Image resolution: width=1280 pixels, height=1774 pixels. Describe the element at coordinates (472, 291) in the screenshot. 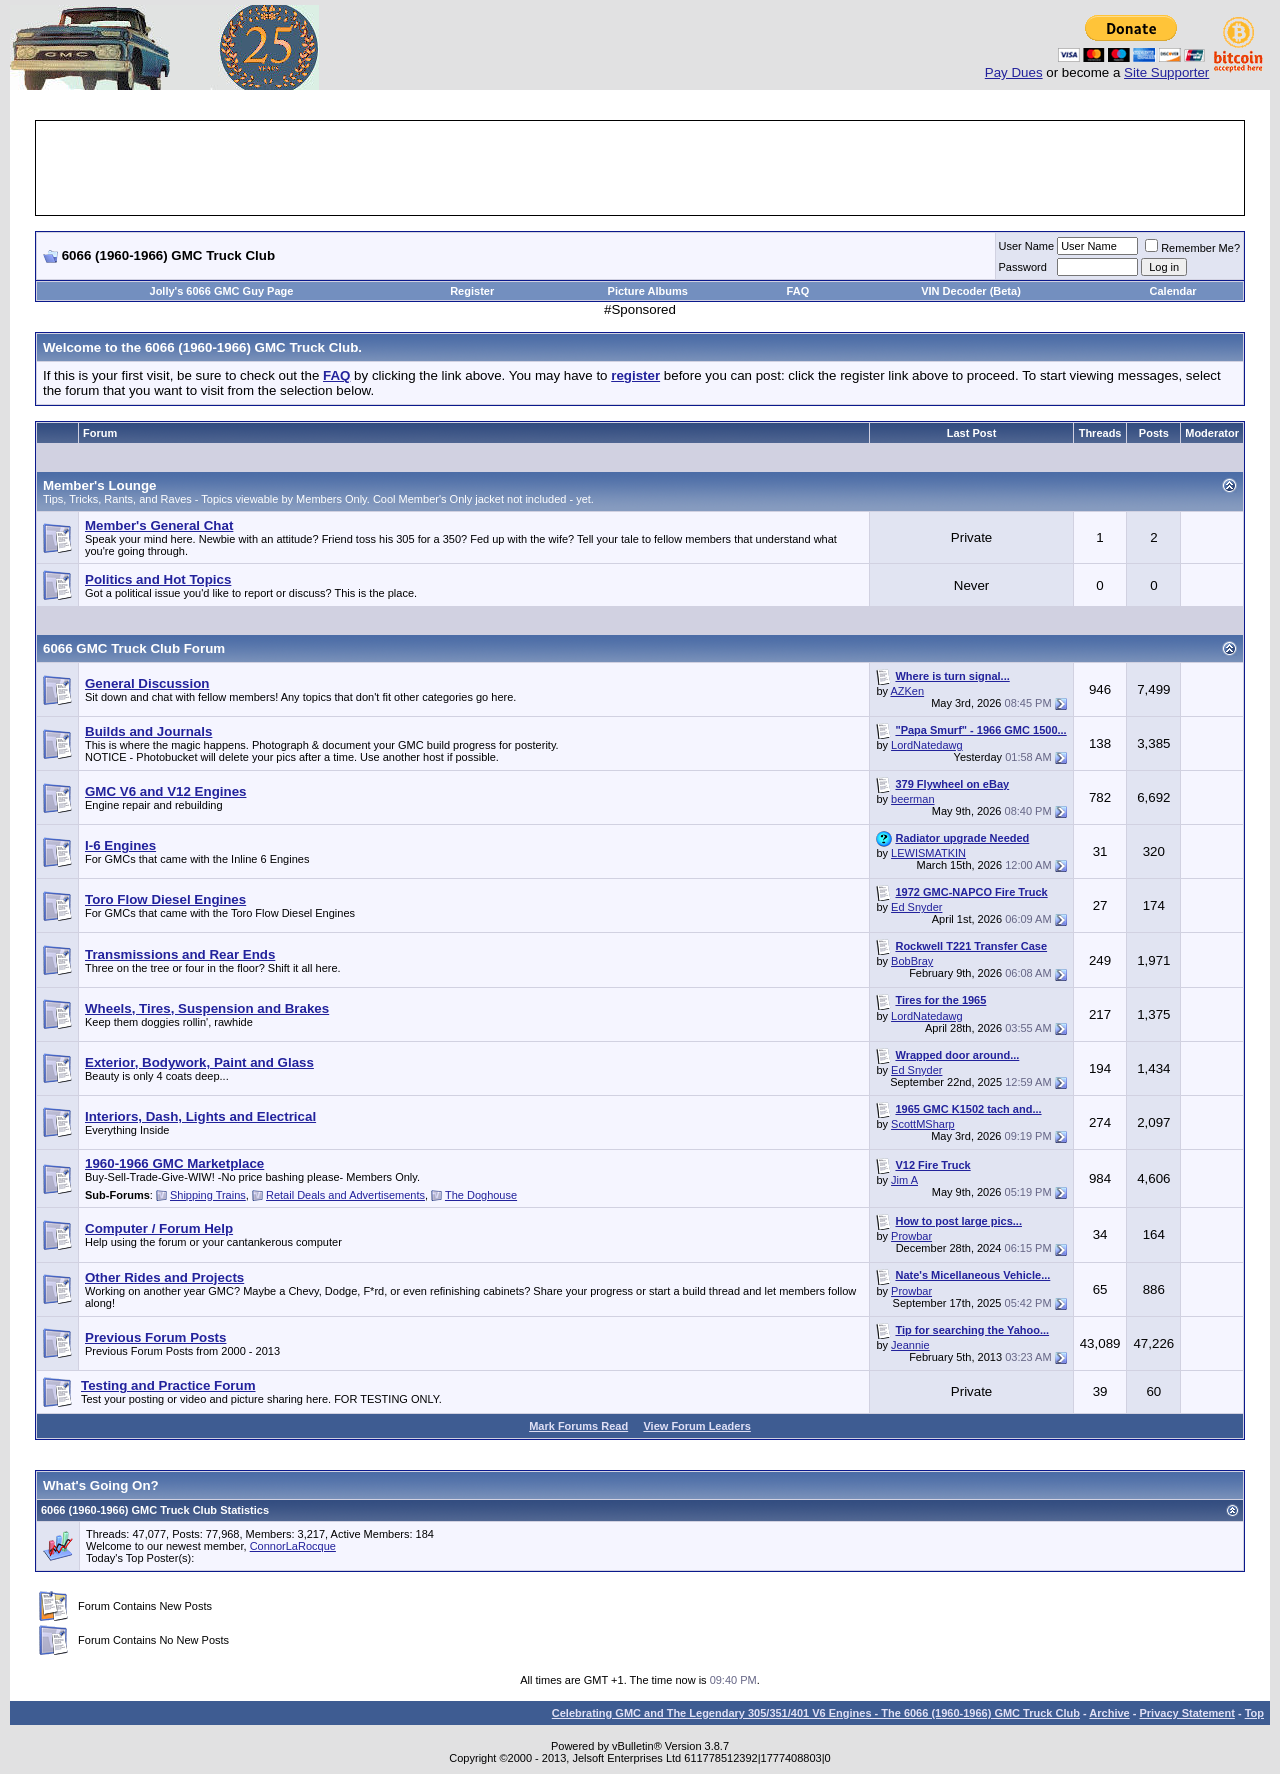

I see `Register` at that location.